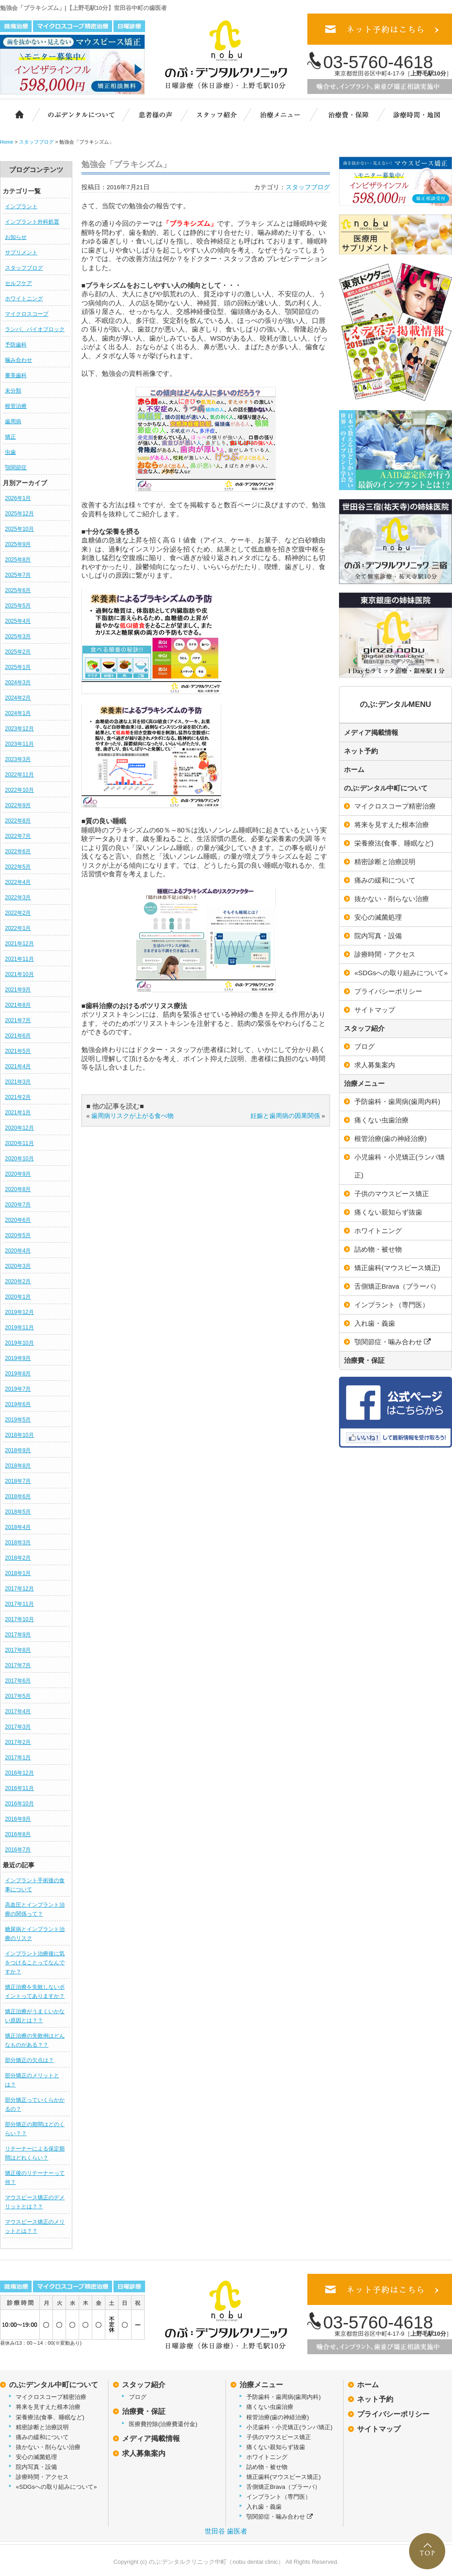 This screenshot has height=2576, width=452. Describe the element at coordinates (393, 2414) in the screenshot. I see `プライバシーポリシー` at that location.